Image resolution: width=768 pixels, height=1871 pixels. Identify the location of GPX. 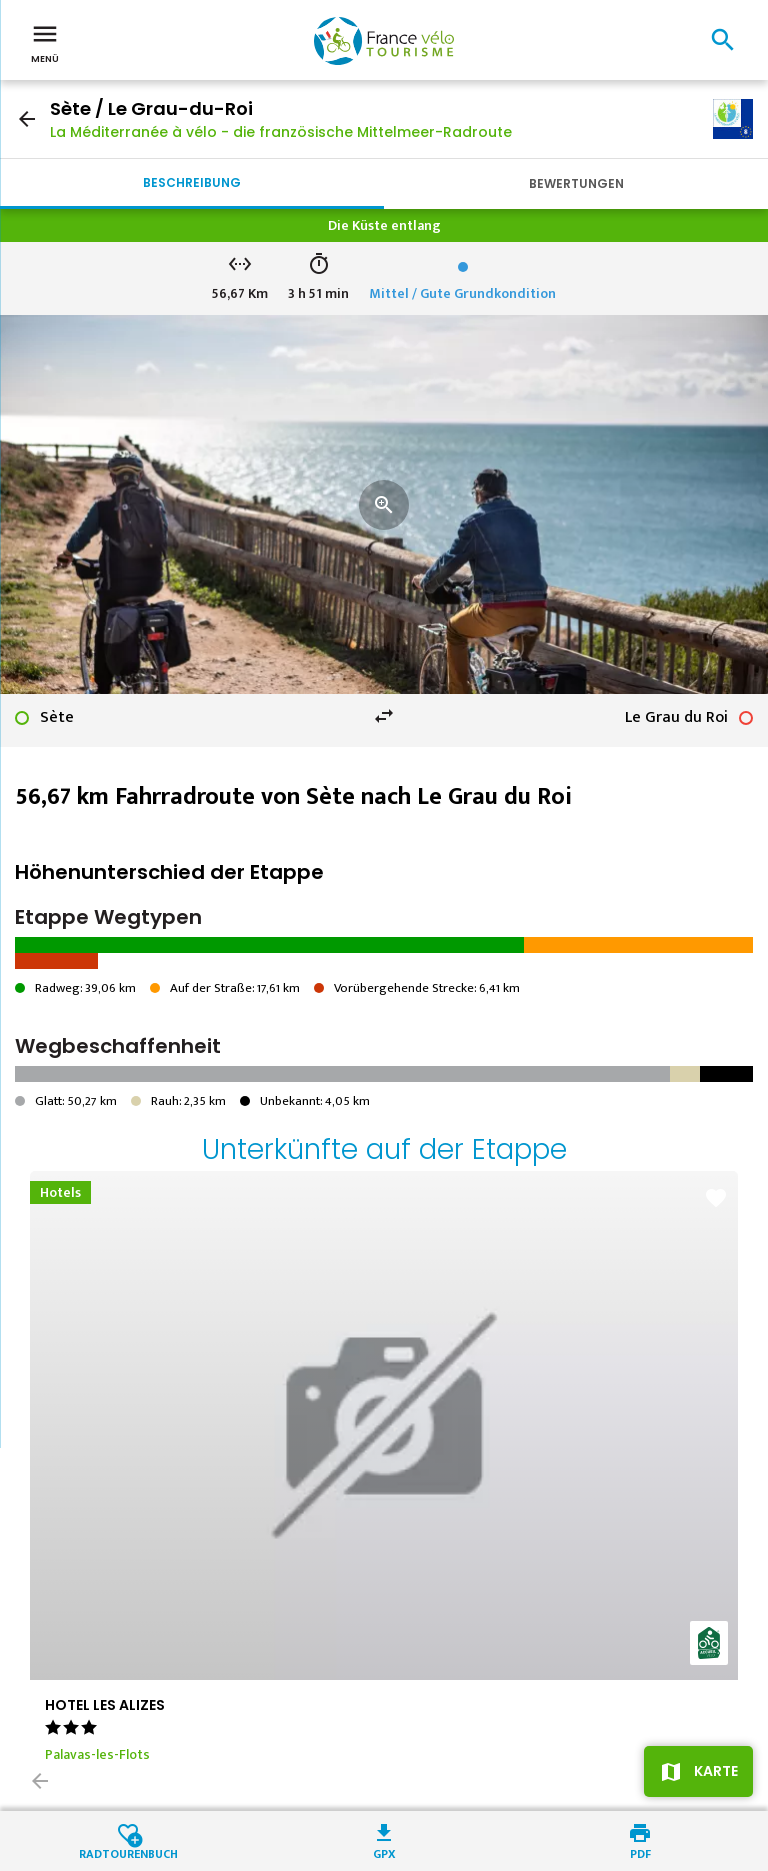
(384, 1852).